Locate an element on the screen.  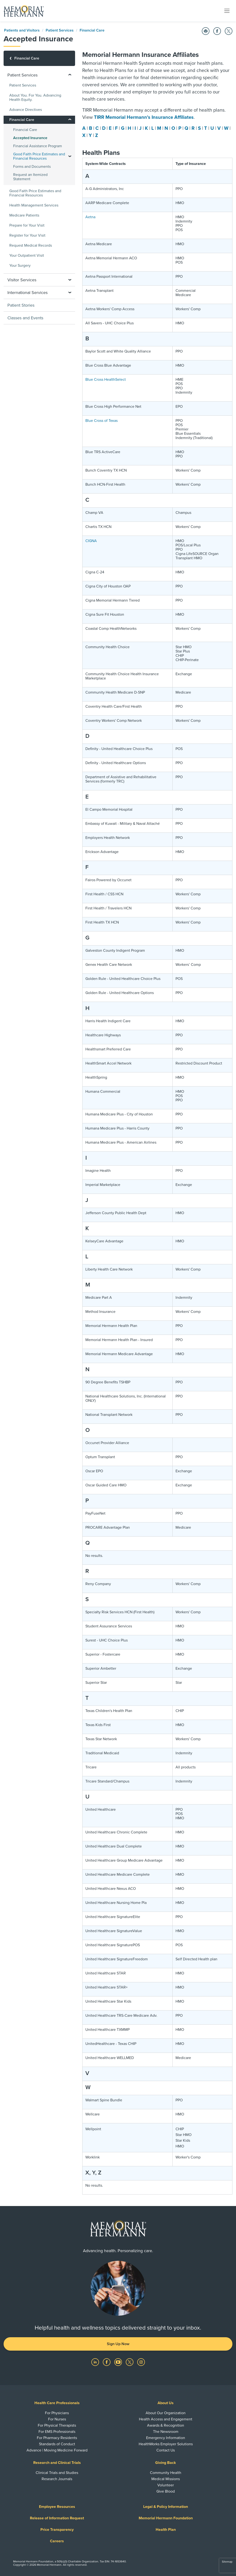
Advance Directives is located at coordinates (25, 109).